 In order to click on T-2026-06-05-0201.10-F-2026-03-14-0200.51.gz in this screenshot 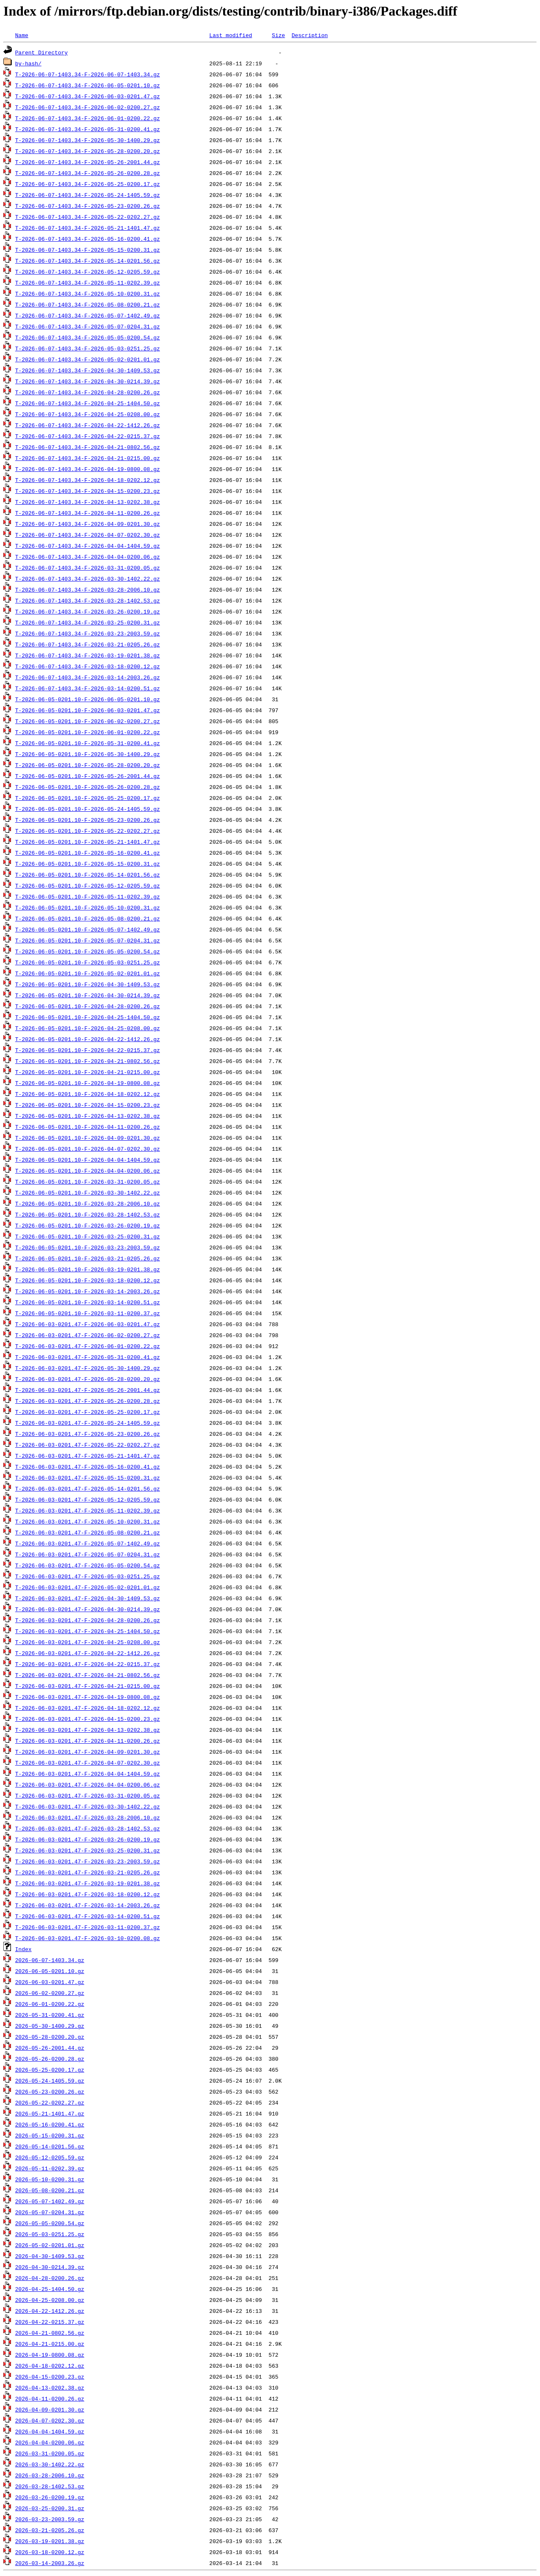, I will do `click(87, 1302)`.